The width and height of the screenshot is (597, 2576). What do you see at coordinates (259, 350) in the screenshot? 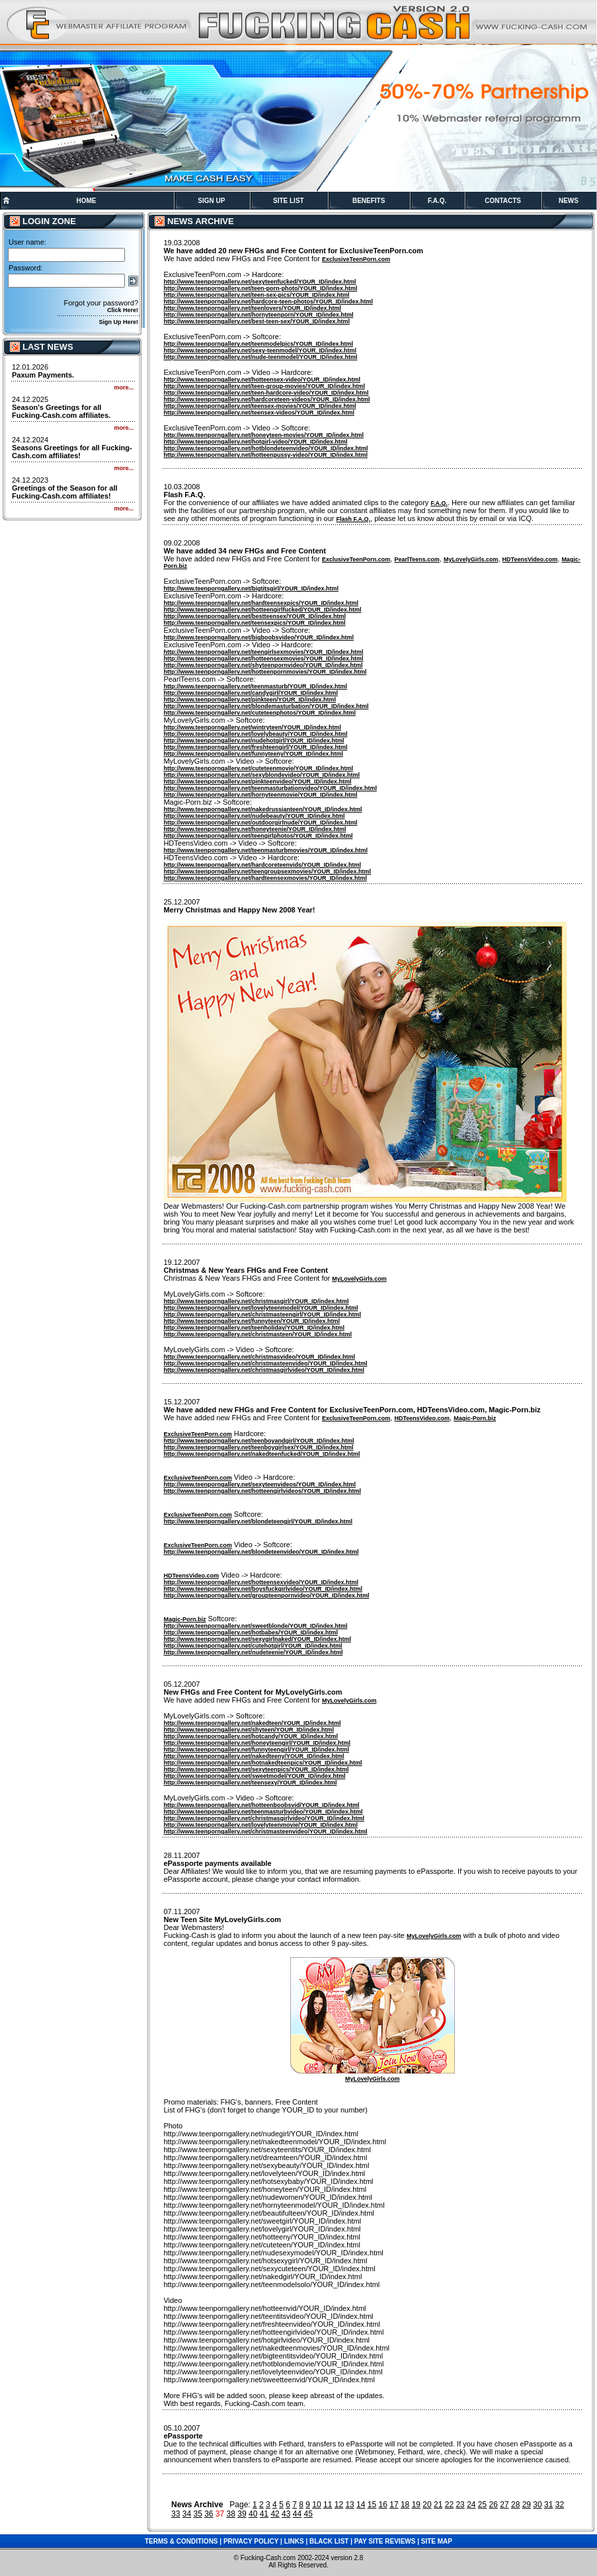
I see `http://www.teenporngallery.net/sexy-teenmodel/YOUR_ID/index.html` at bounding box center [259, 350].